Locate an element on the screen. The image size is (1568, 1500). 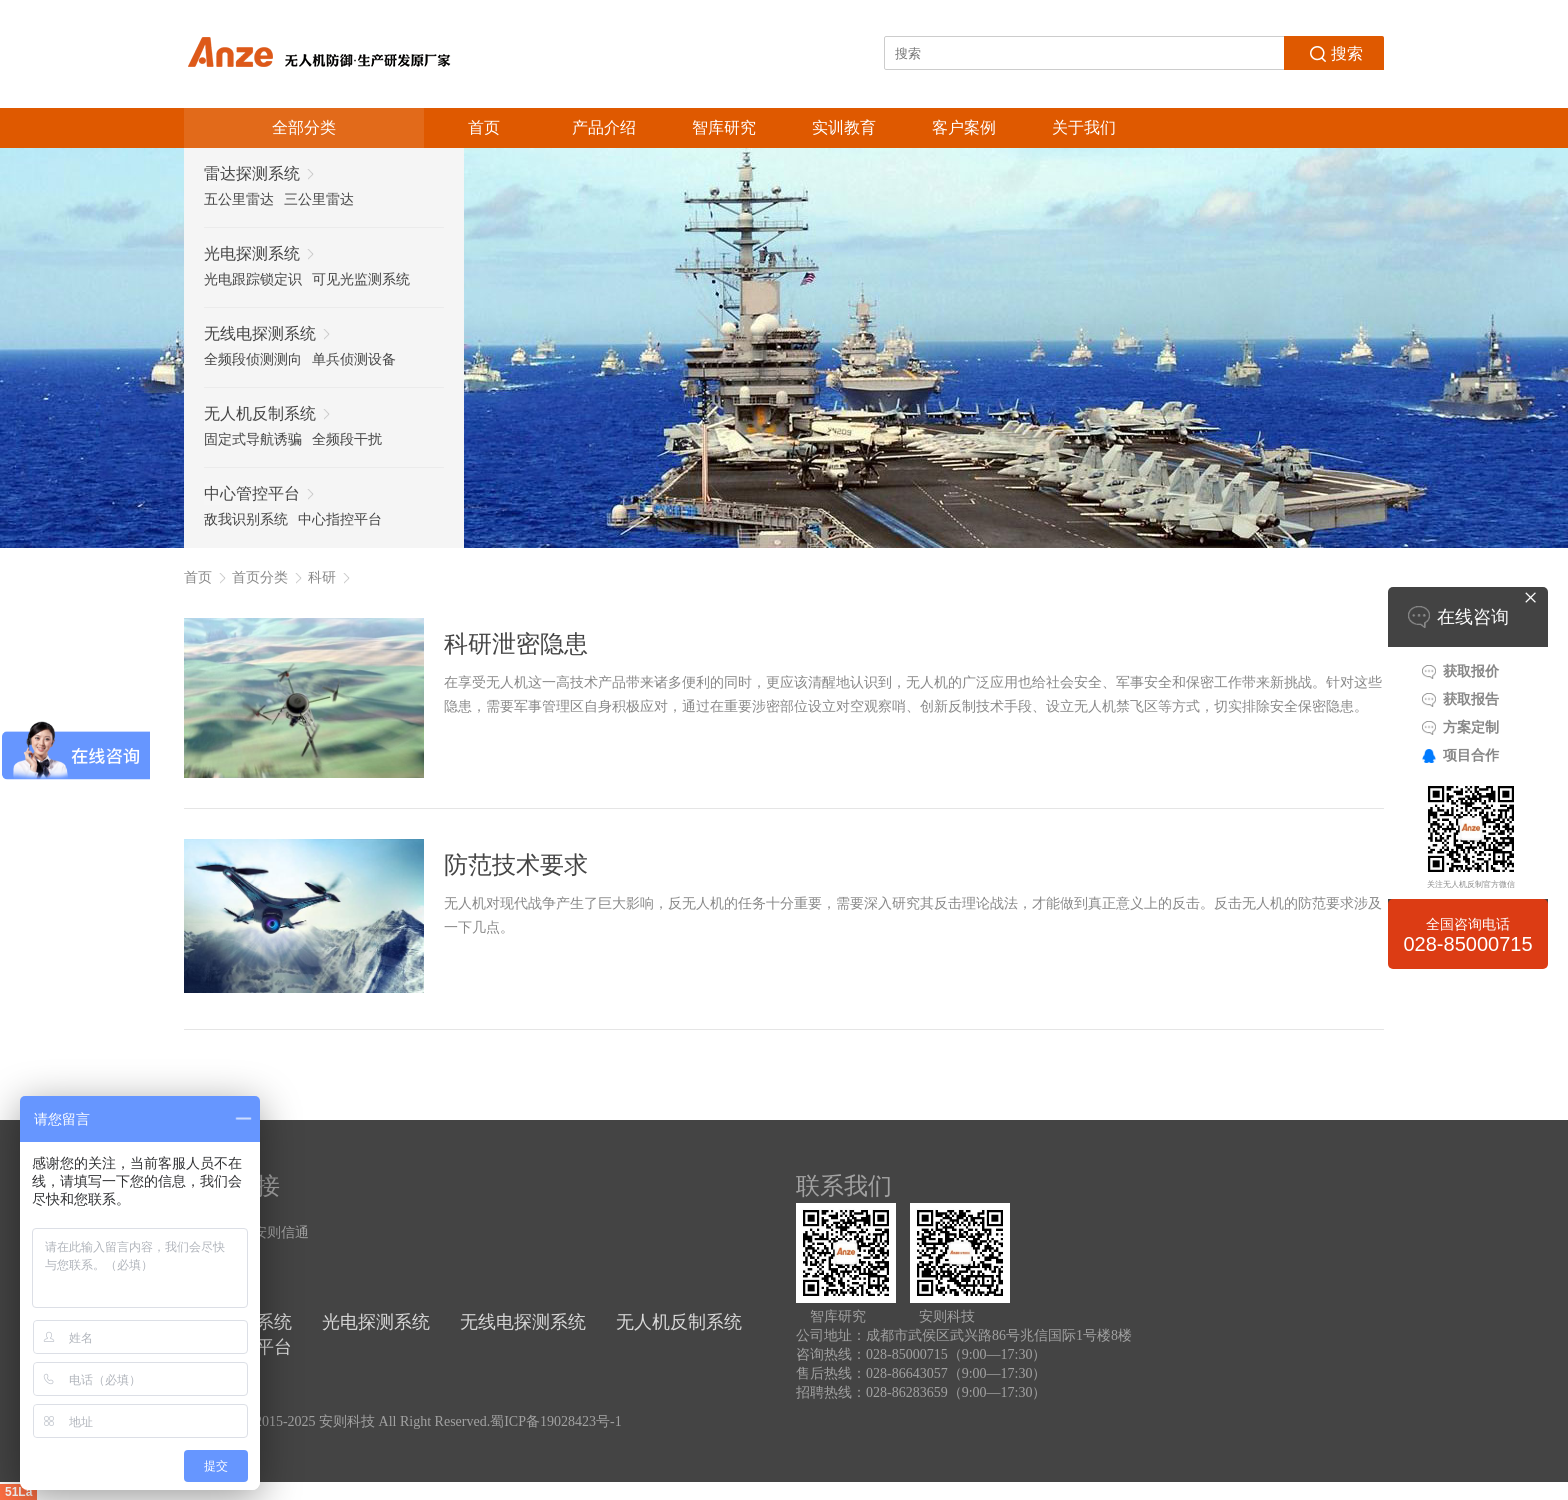
首页 is located at coordinates (484, 127).